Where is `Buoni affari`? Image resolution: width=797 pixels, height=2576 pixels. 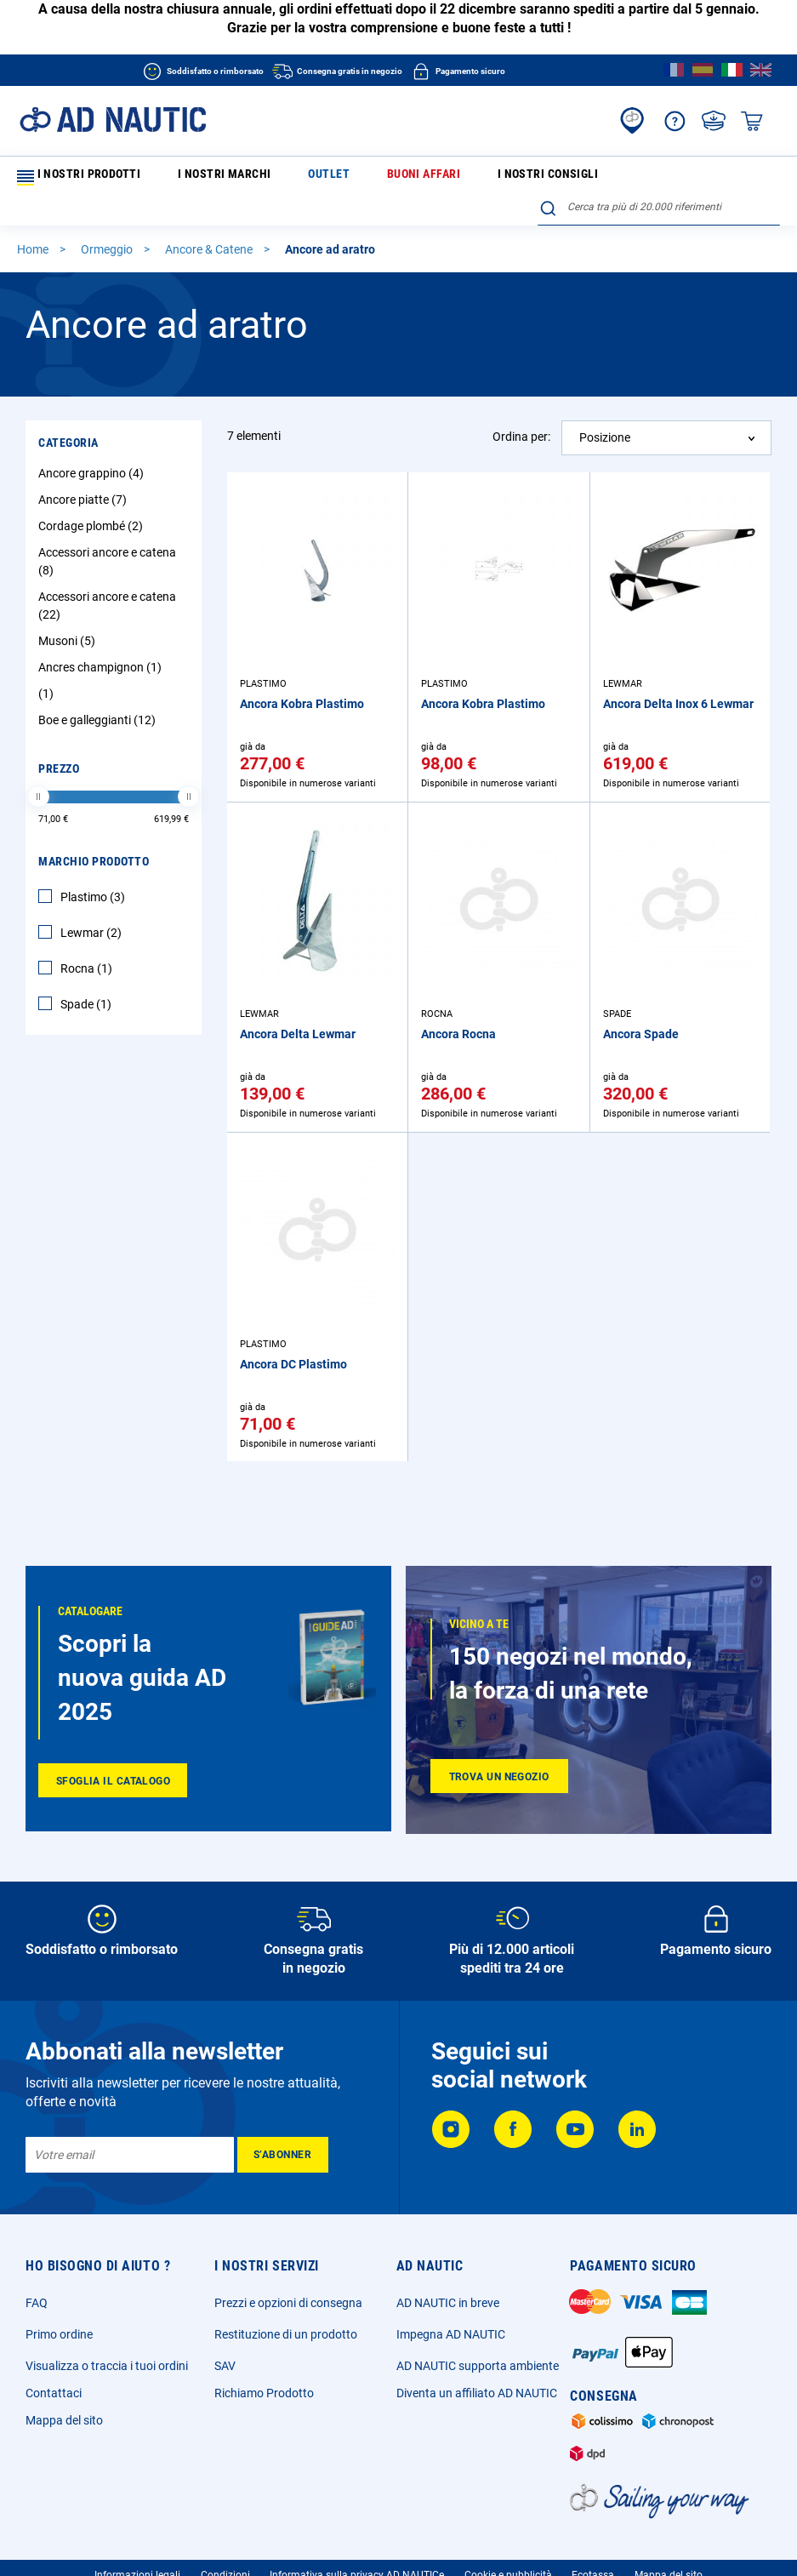
Buoni affari is located at coordinates (328, 177).